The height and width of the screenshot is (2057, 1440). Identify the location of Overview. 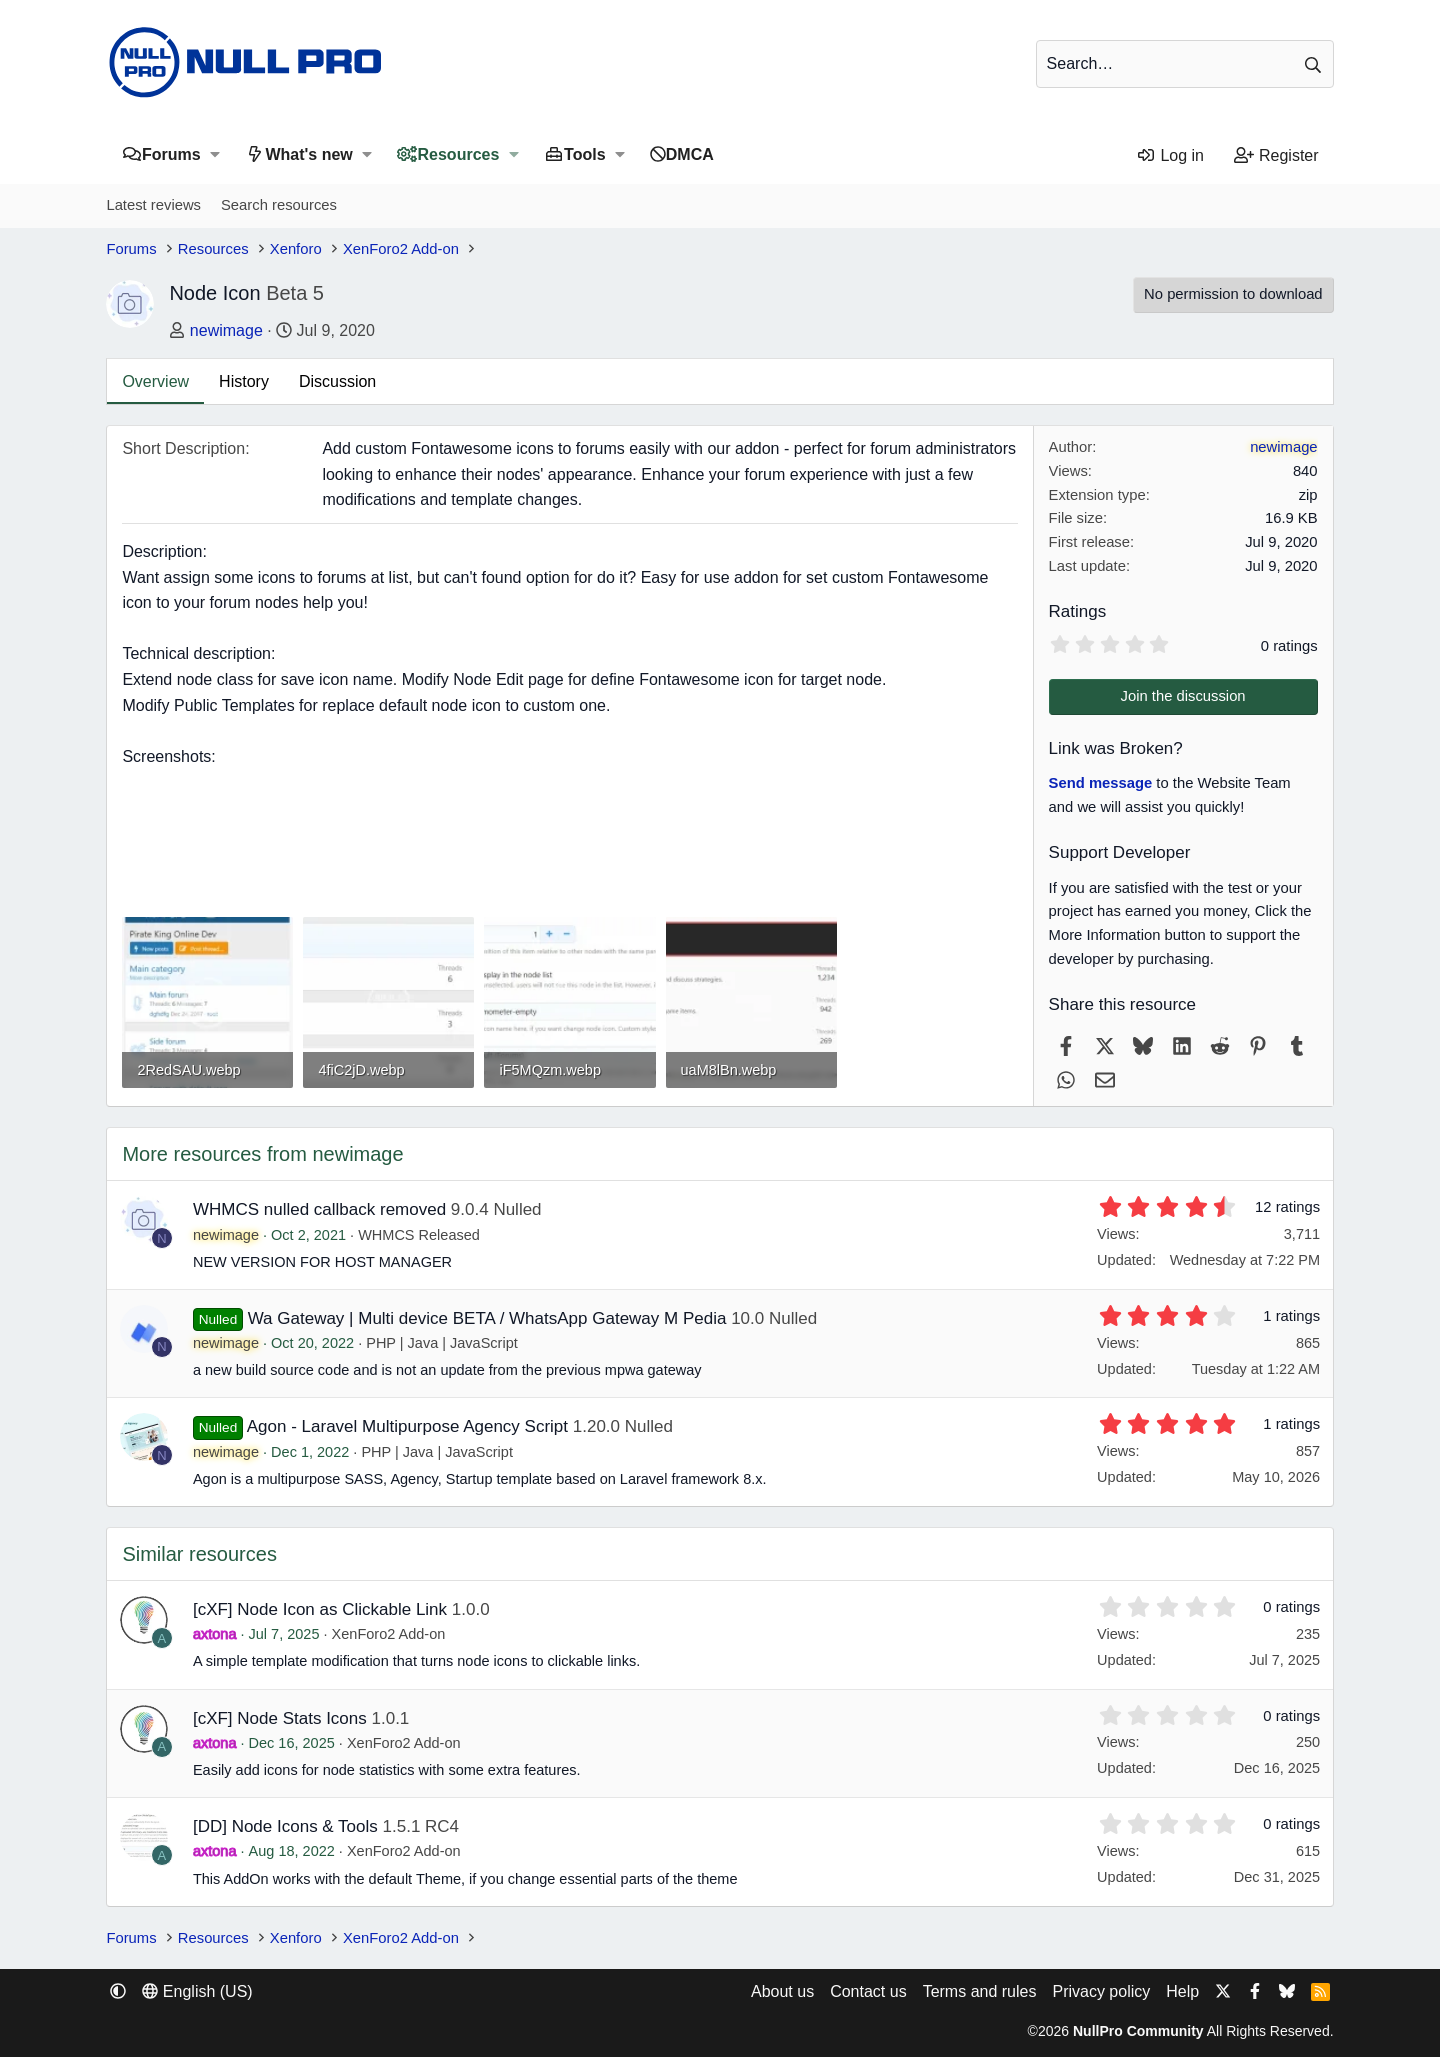
(155, 381).